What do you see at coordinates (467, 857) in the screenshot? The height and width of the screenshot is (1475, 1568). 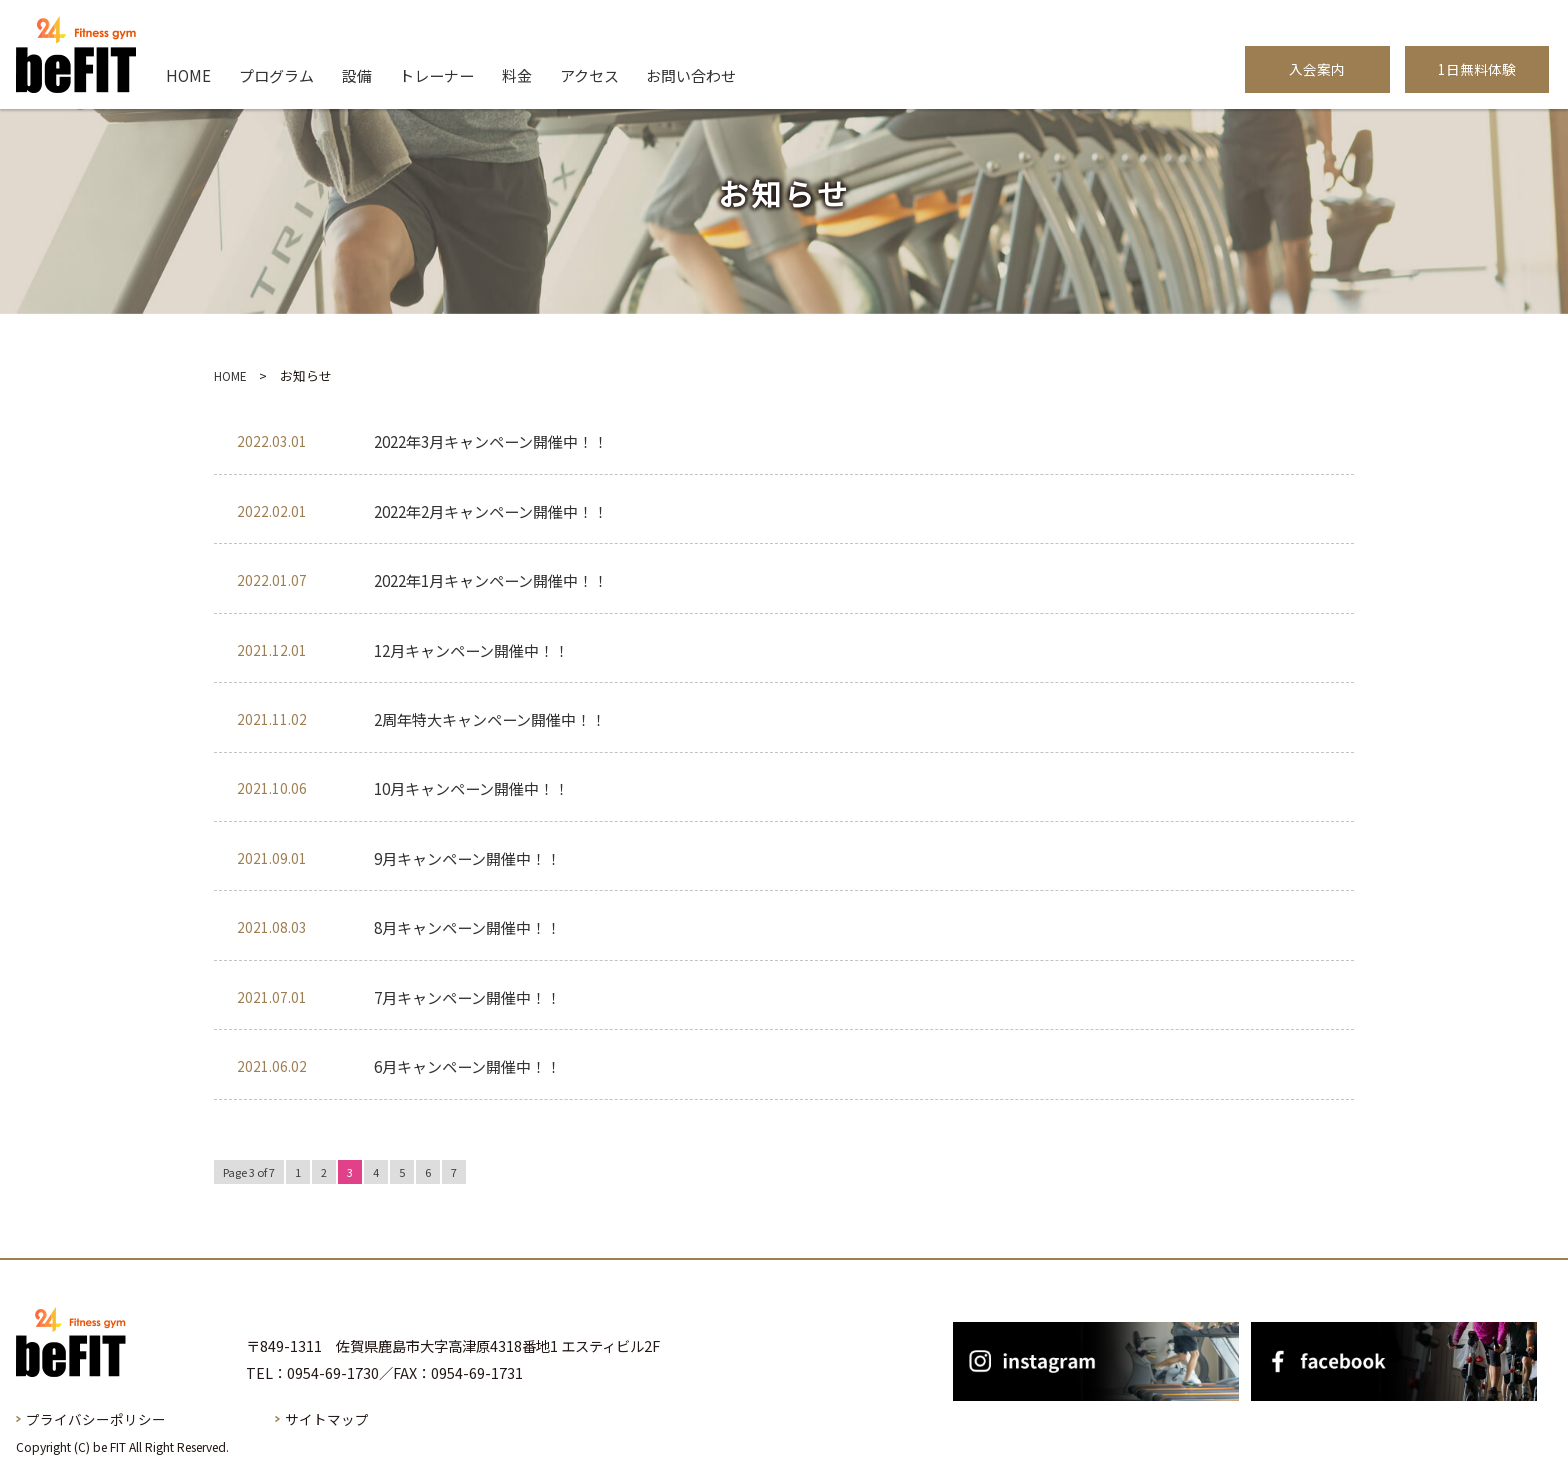 I see `9月キャンペーン開催中！！` at bounding box center [467, 857].